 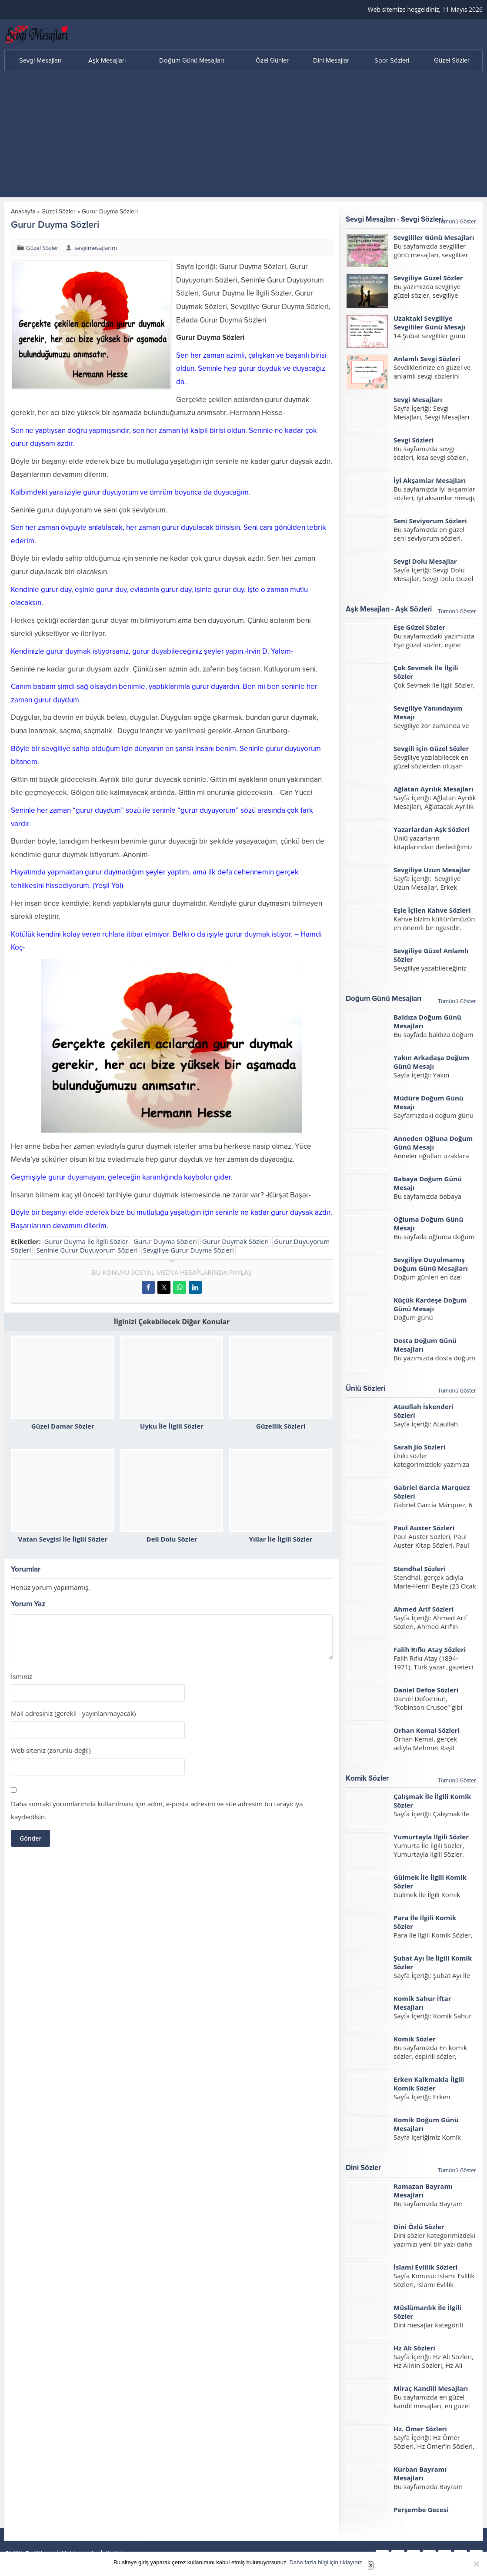 What do you see at coordinates (431, 748) in the screenshot?
I see `Sevgili İçin Güzel Sözler` at bounding box center [431, 748].